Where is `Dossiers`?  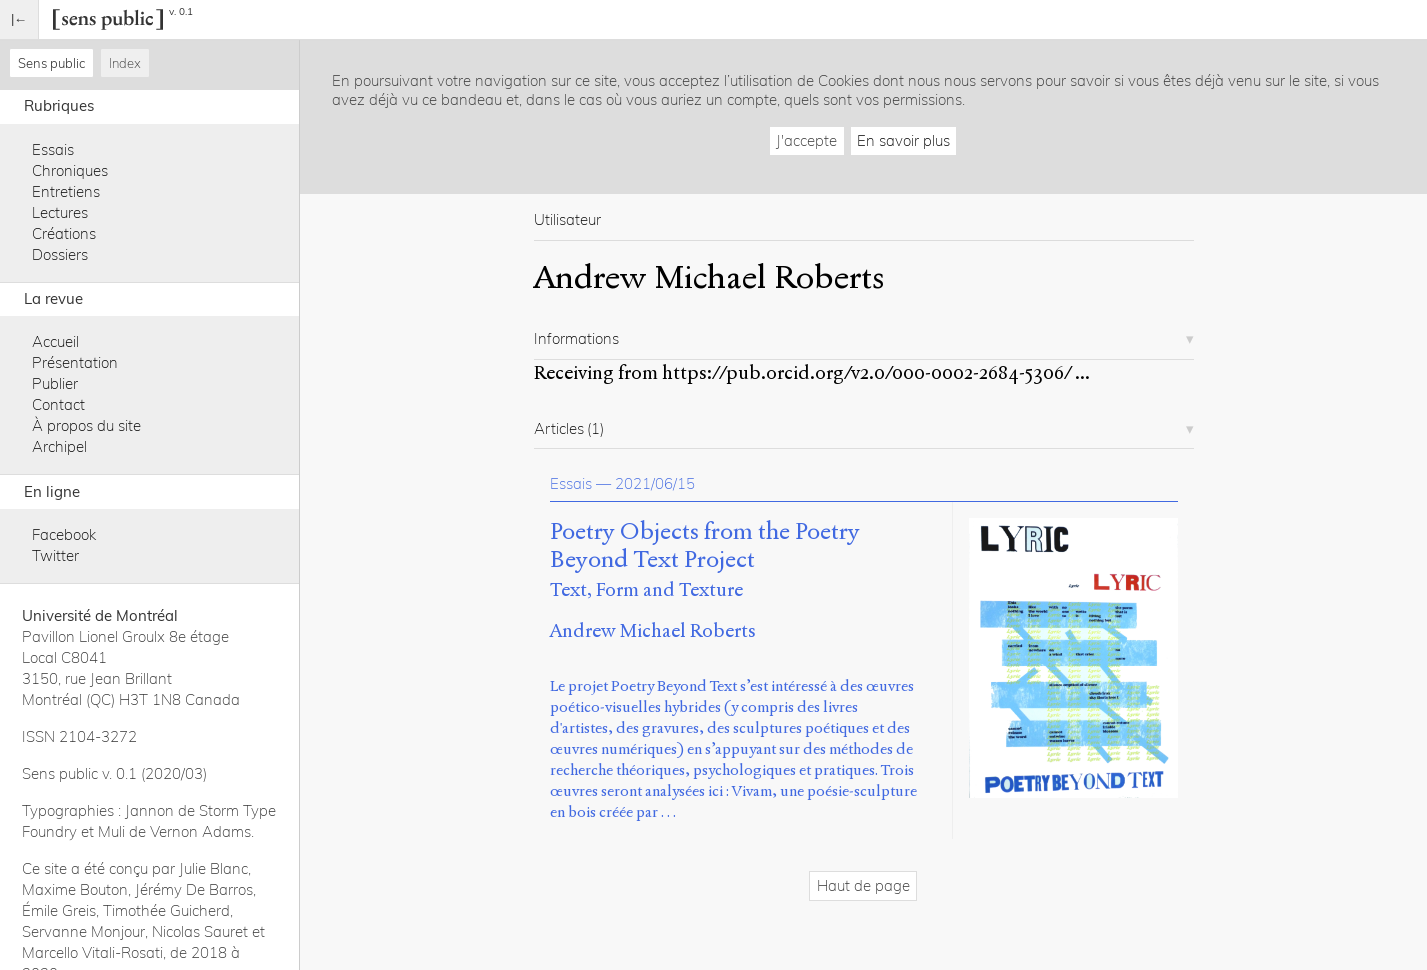
Dossiers is located at coordinates (60, 254).